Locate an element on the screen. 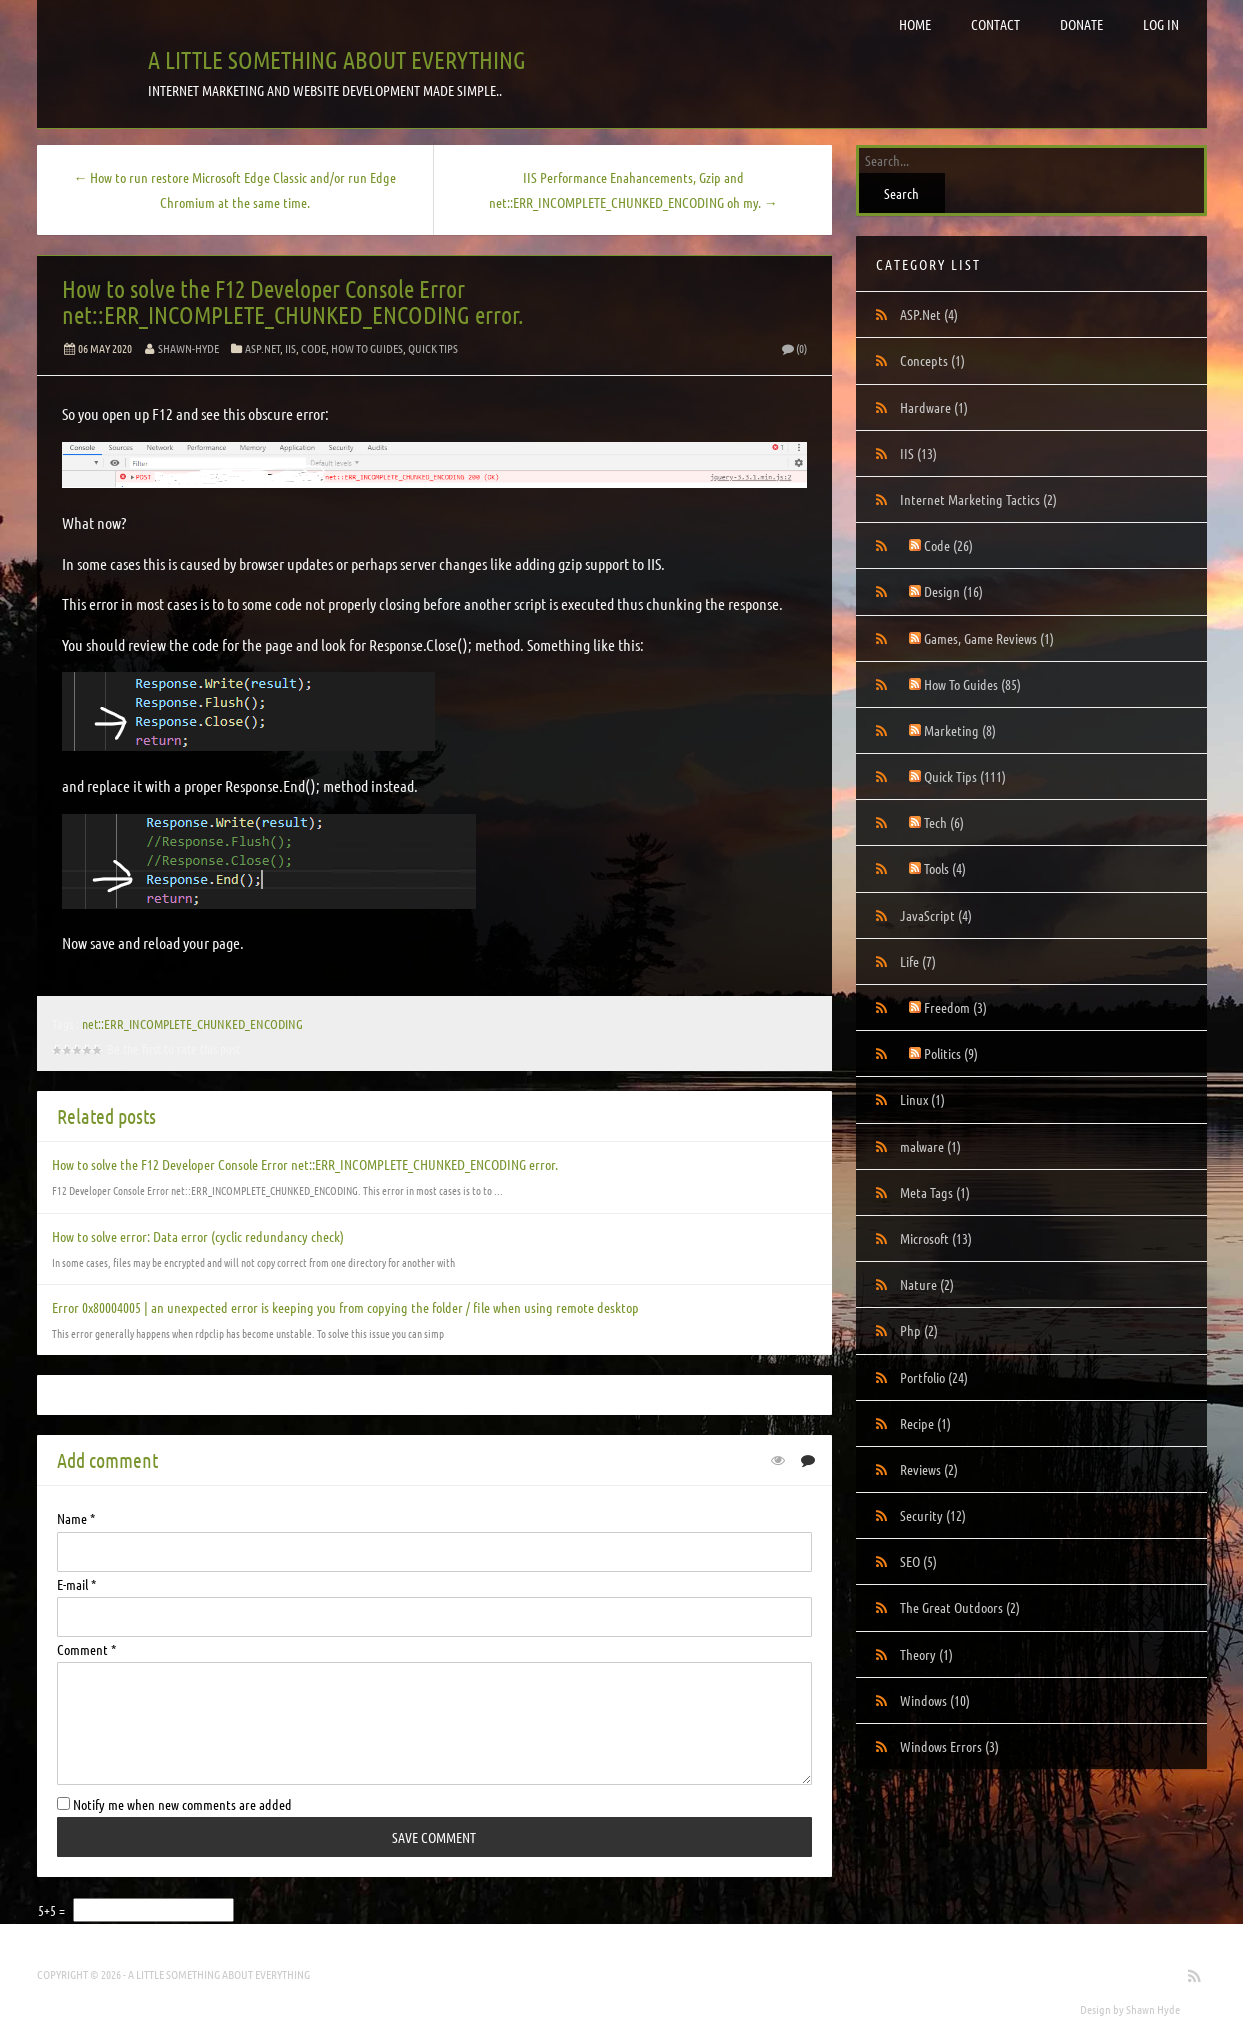  Windows Errors is located at coordinates (949, 1746).